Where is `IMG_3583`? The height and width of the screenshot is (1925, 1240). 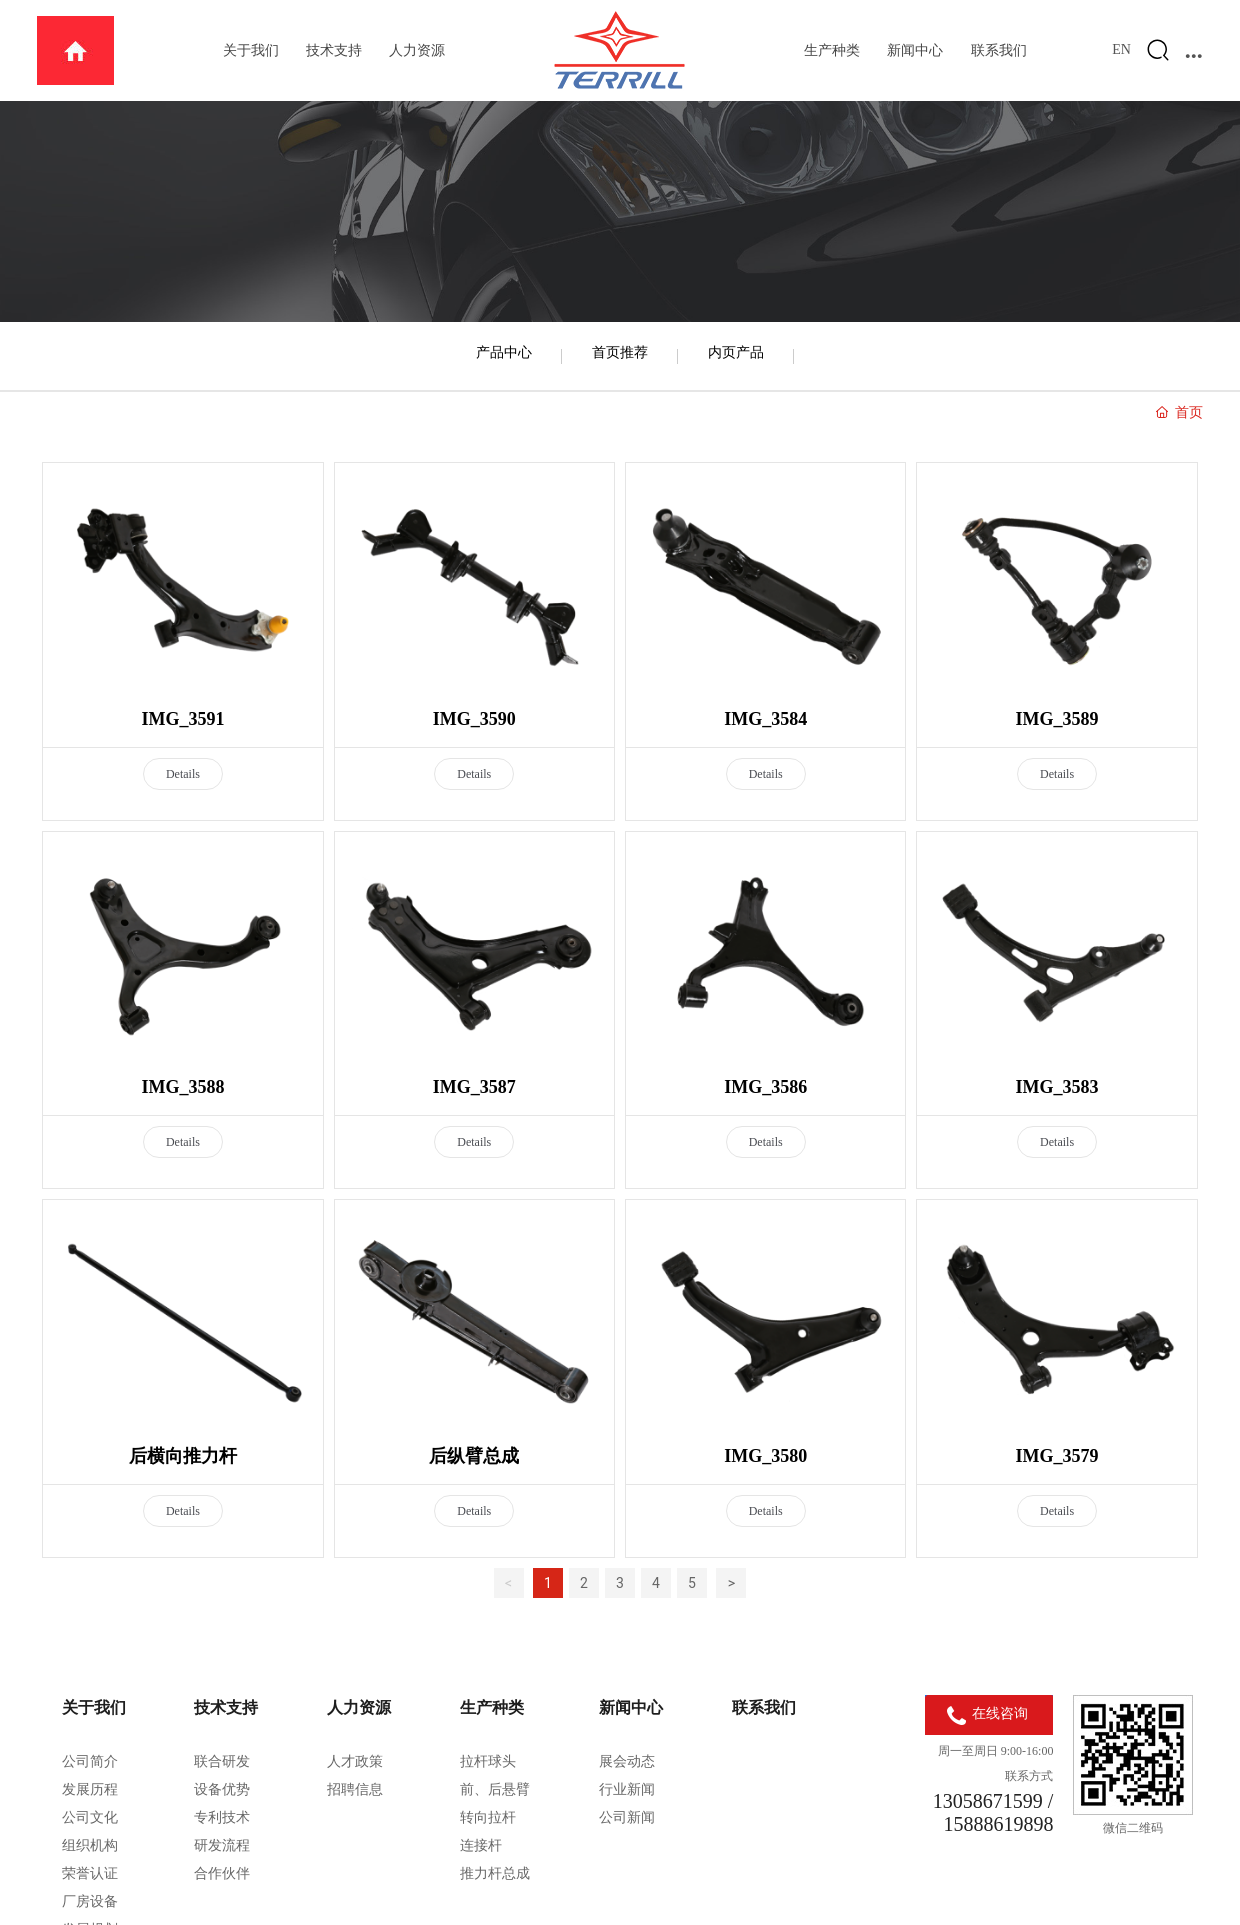
IMG_3583 is located at coordinates (1057, 1087).